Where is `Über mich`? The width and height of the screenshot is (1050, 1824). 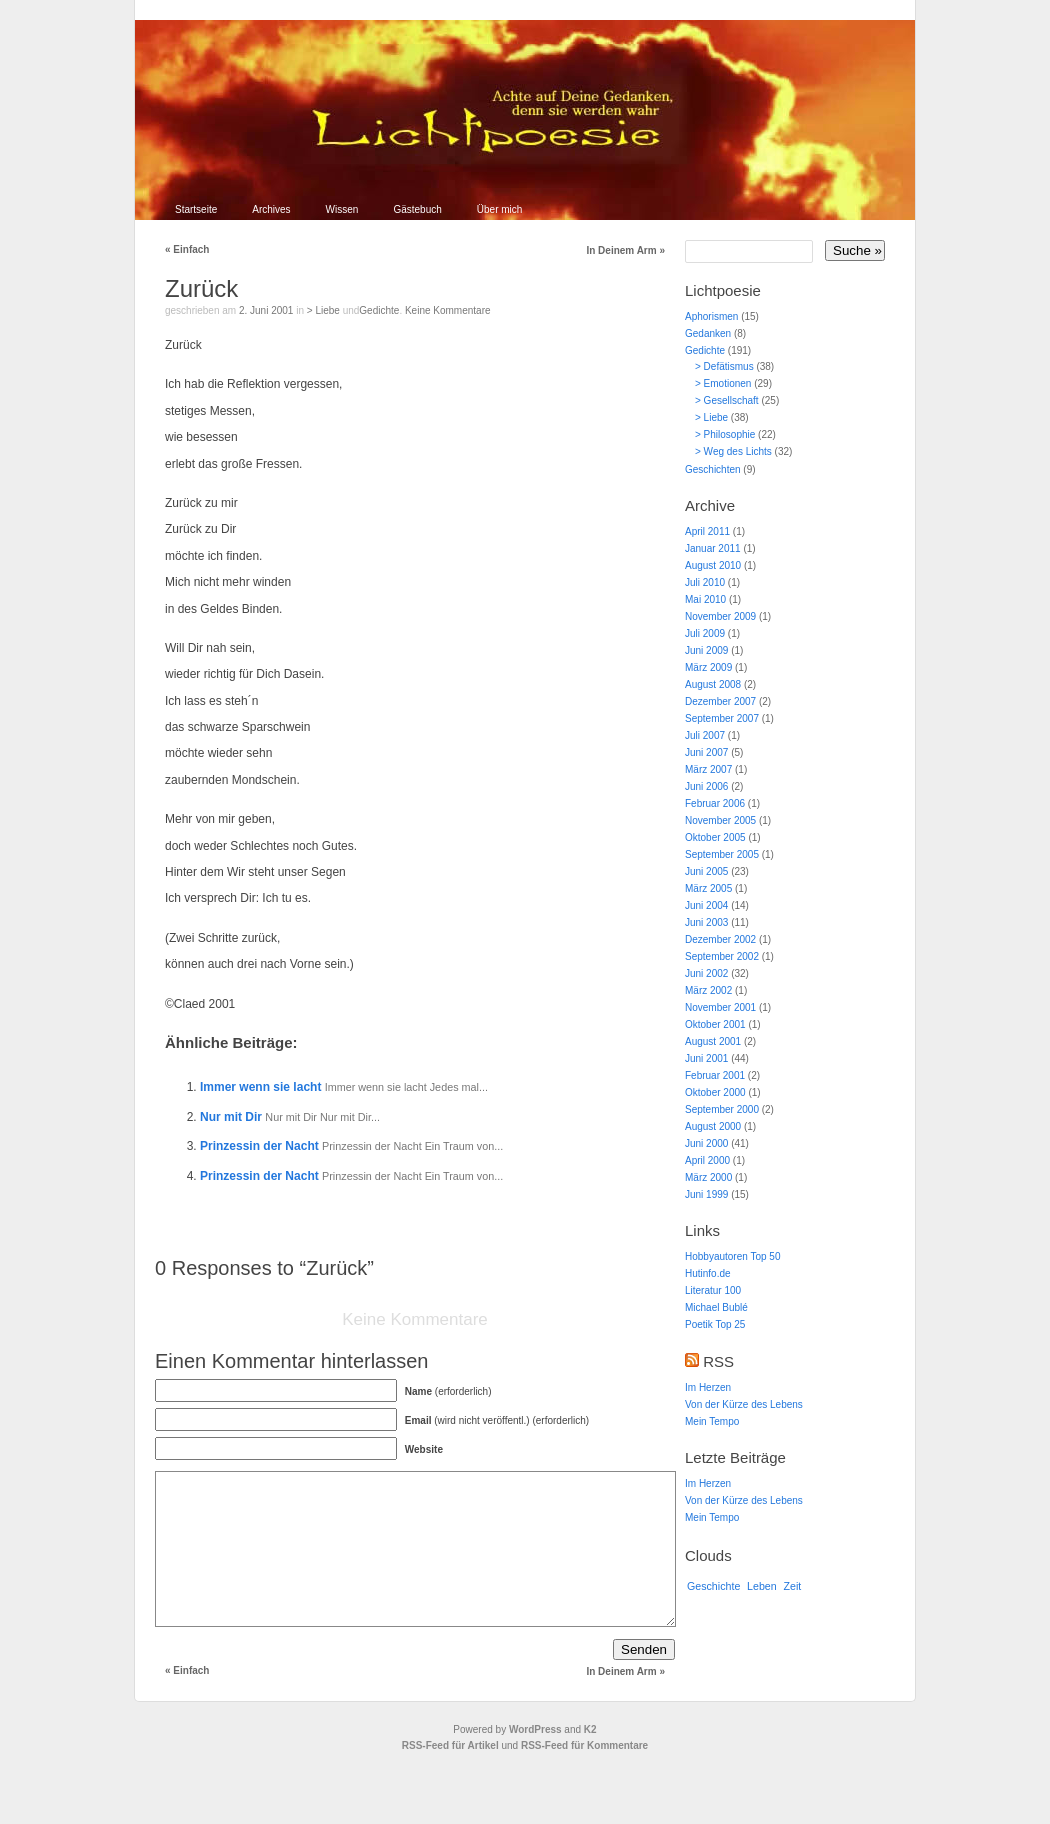 Über mich is located at coordinates (500, 209).